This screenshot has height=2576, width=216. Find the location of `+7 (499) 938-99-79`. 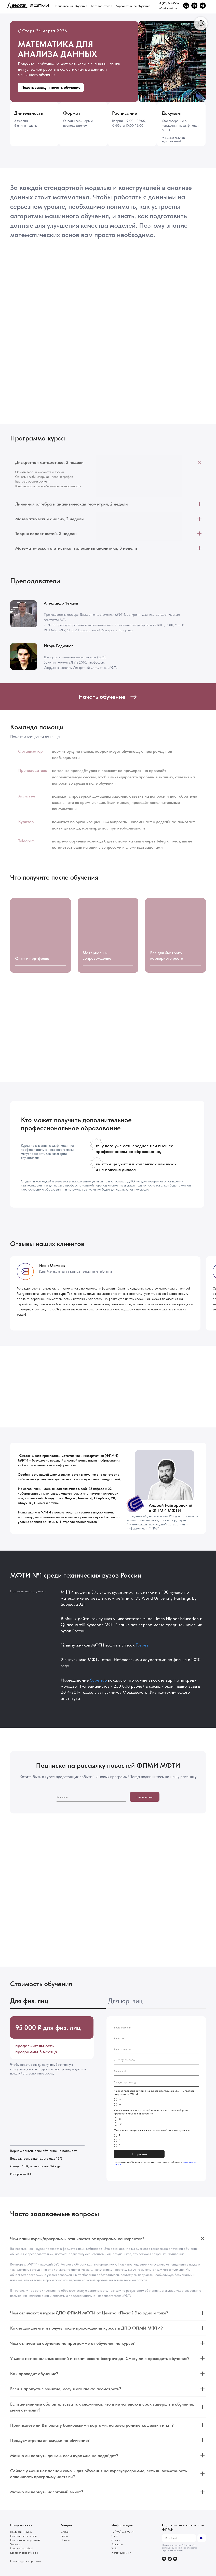

+7 (499) 938-99-79 is located at coordinates (122, 2531).